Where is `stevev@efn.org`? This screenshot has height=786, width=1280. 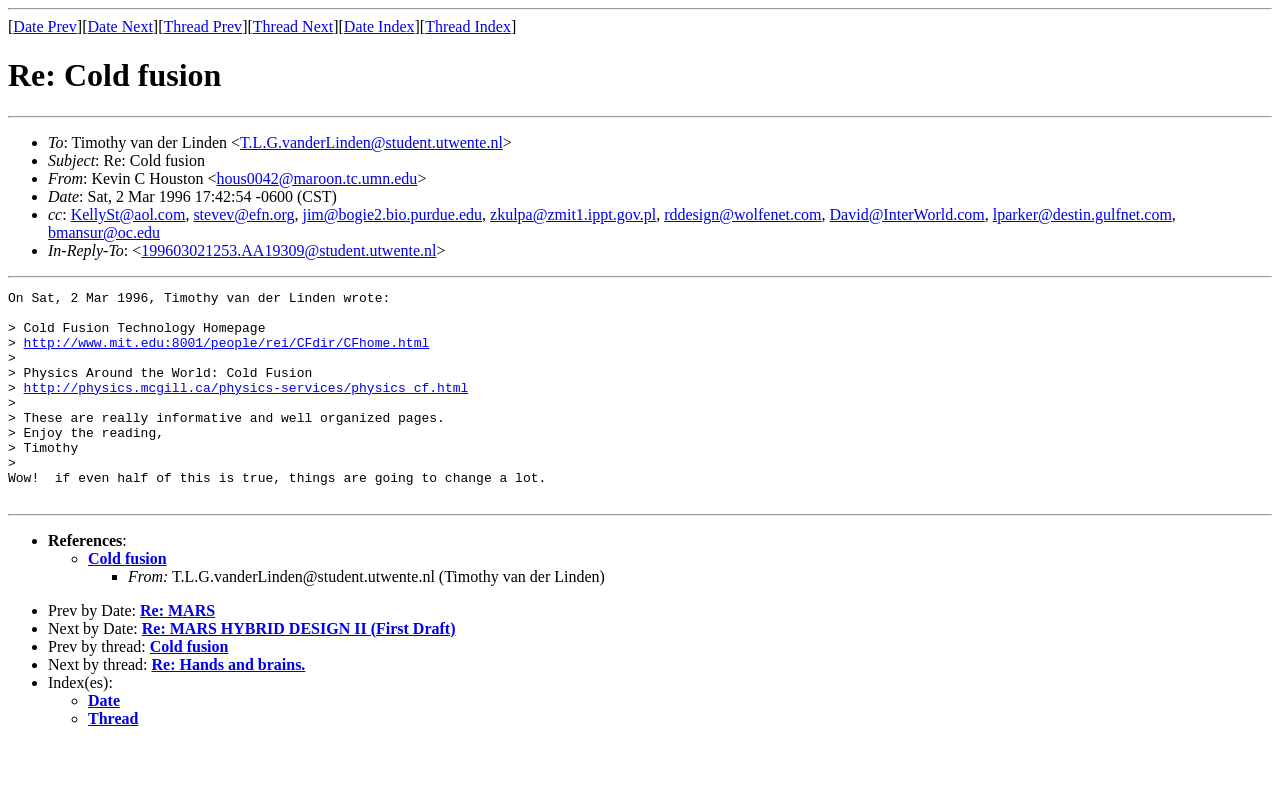
stevev@efn.org is located at coordinates (243, 214).